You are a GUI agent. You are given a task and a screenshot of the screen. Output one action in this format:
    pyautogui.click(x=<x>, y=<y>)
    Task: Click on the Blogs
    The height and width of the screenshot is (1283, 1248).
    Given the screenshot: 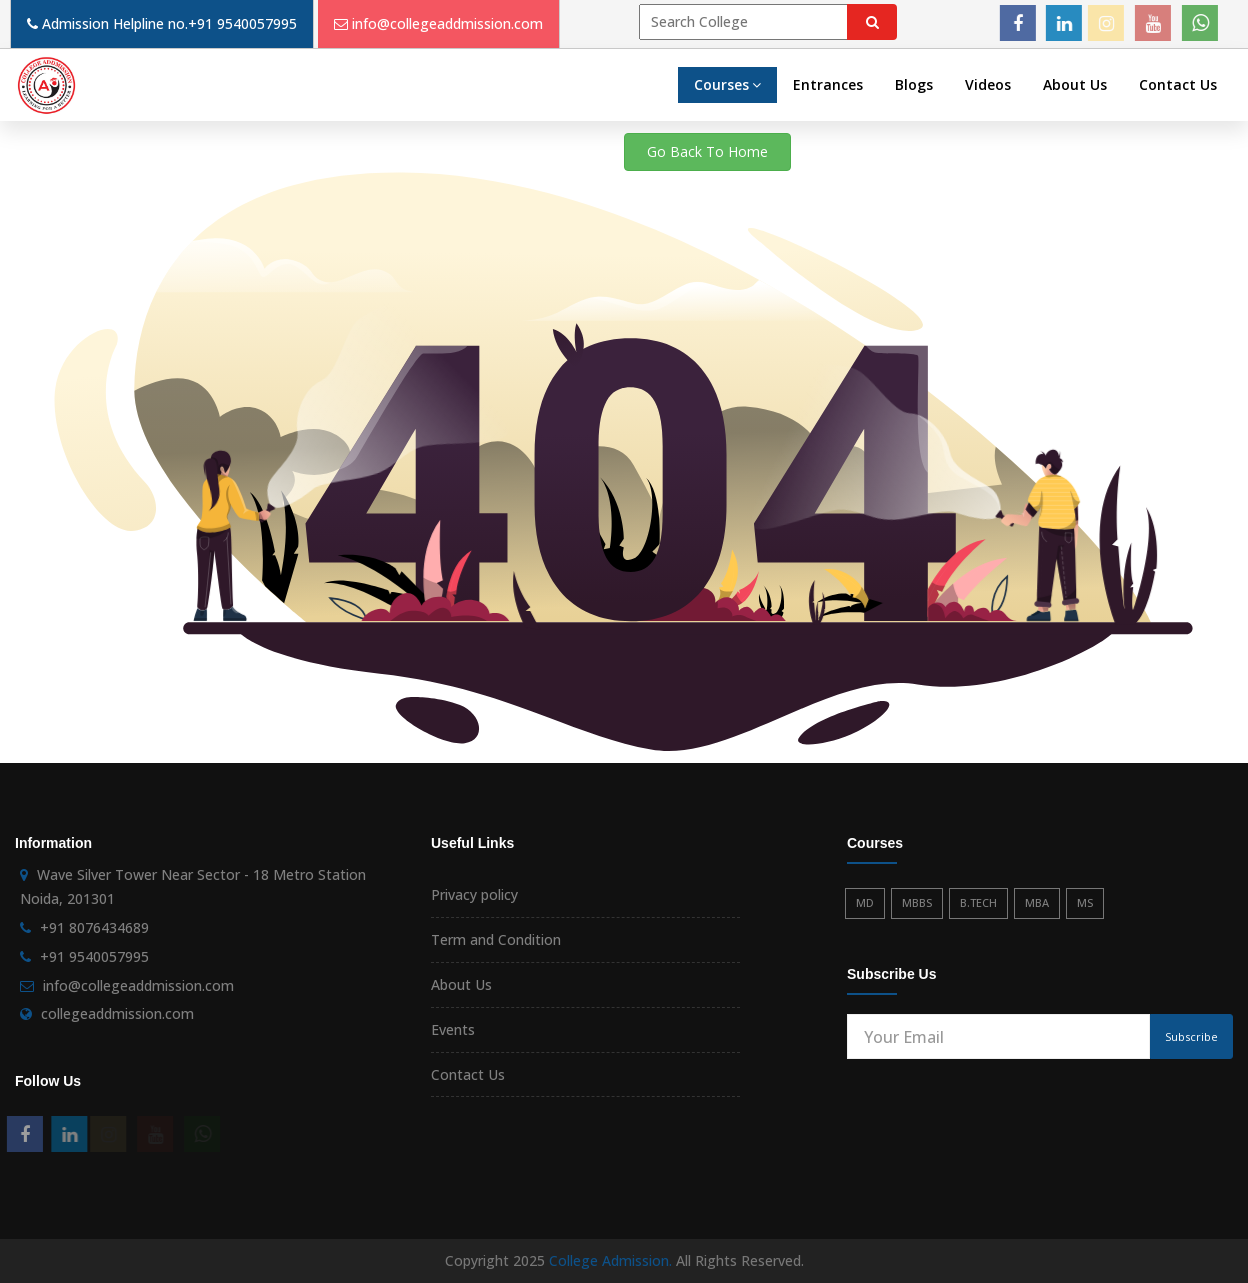 What is the action you would take?
    pyautogui.click(x=914, y=84)
    